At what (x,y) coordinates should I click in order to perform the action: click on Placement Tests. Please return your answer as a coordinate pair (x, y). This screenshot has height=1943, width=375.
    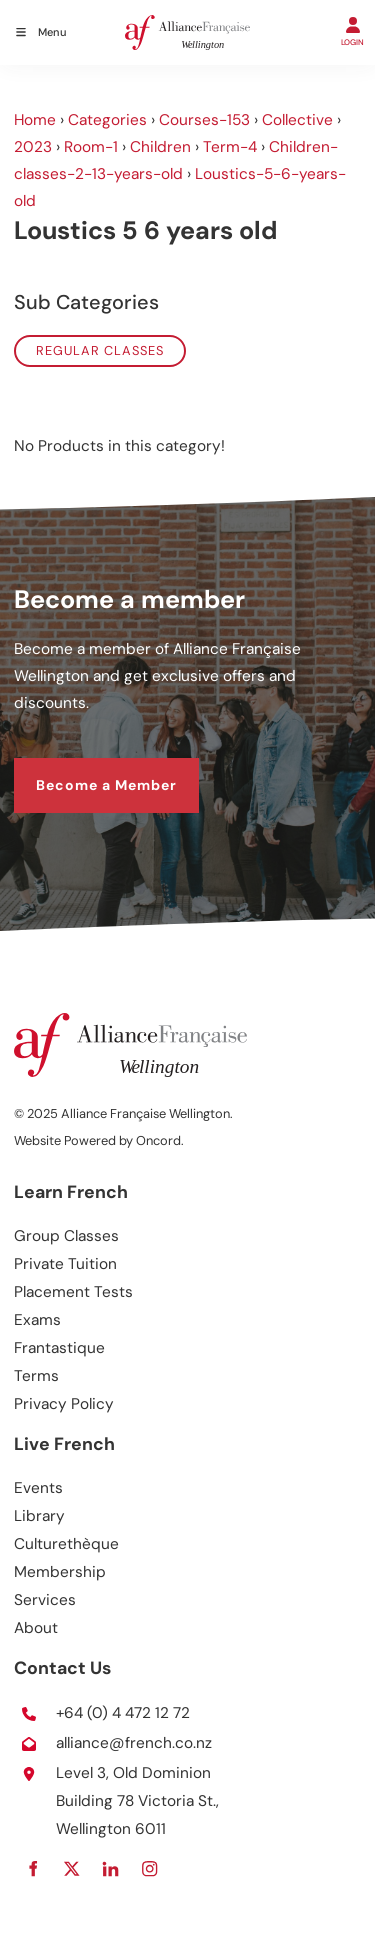
    Looking at the image, I should click on (73, 1292).